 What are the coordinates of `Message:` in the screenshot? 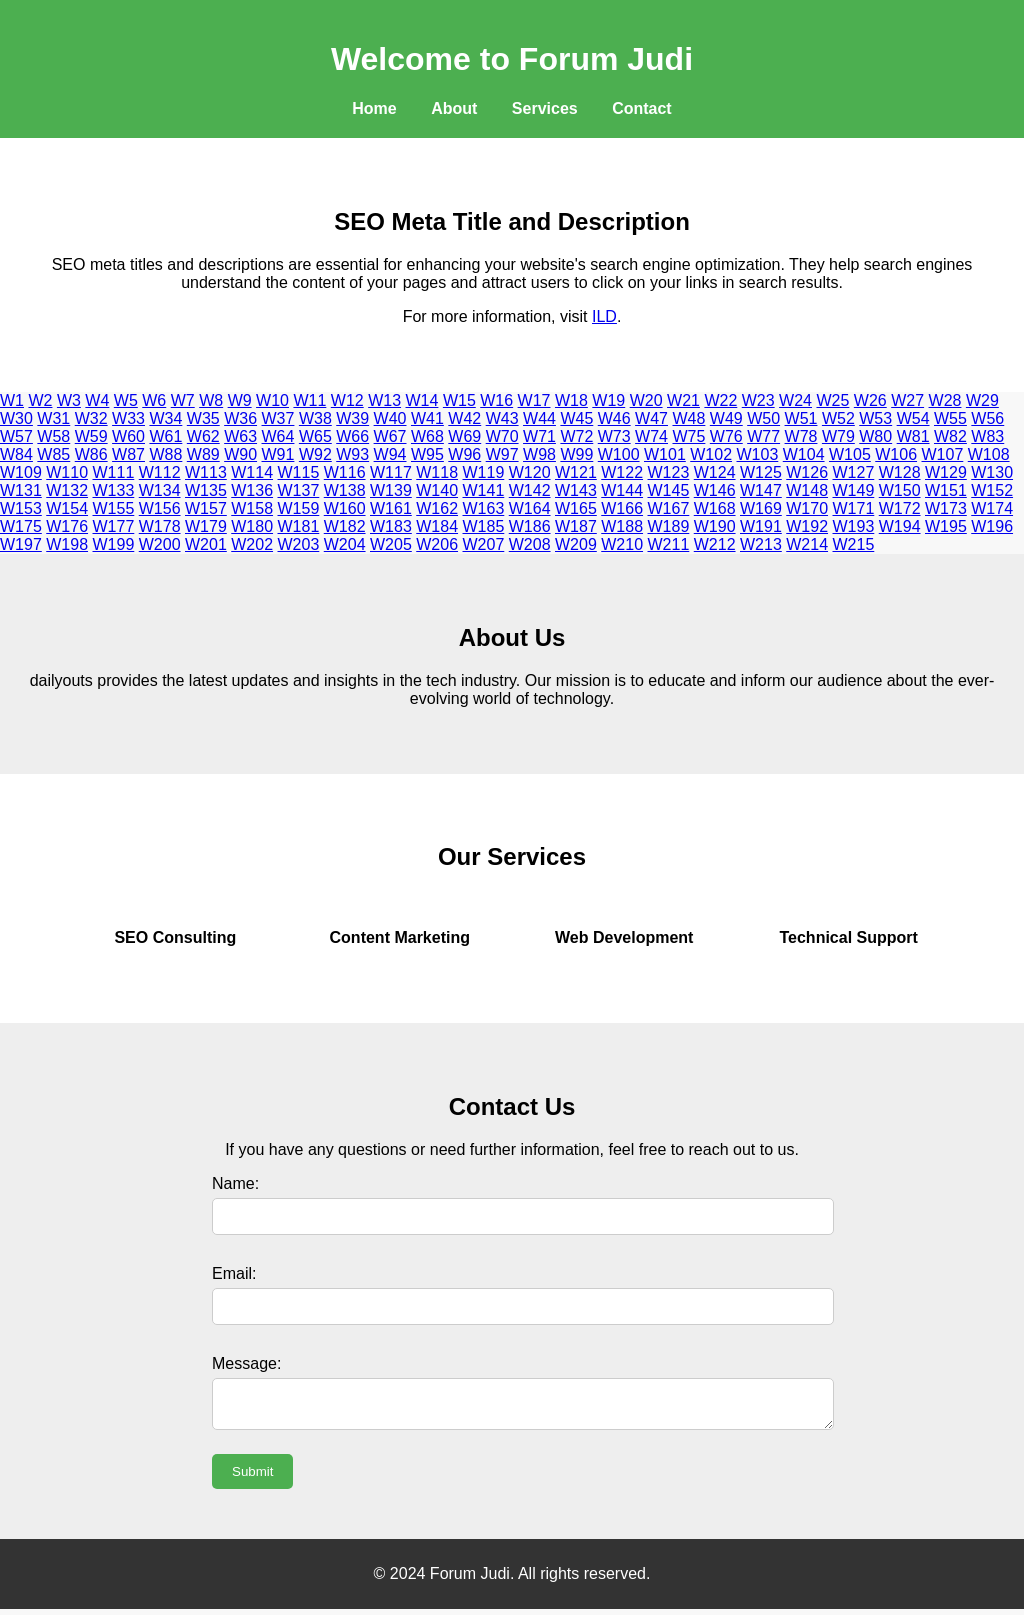 It's located at (246, 1363).